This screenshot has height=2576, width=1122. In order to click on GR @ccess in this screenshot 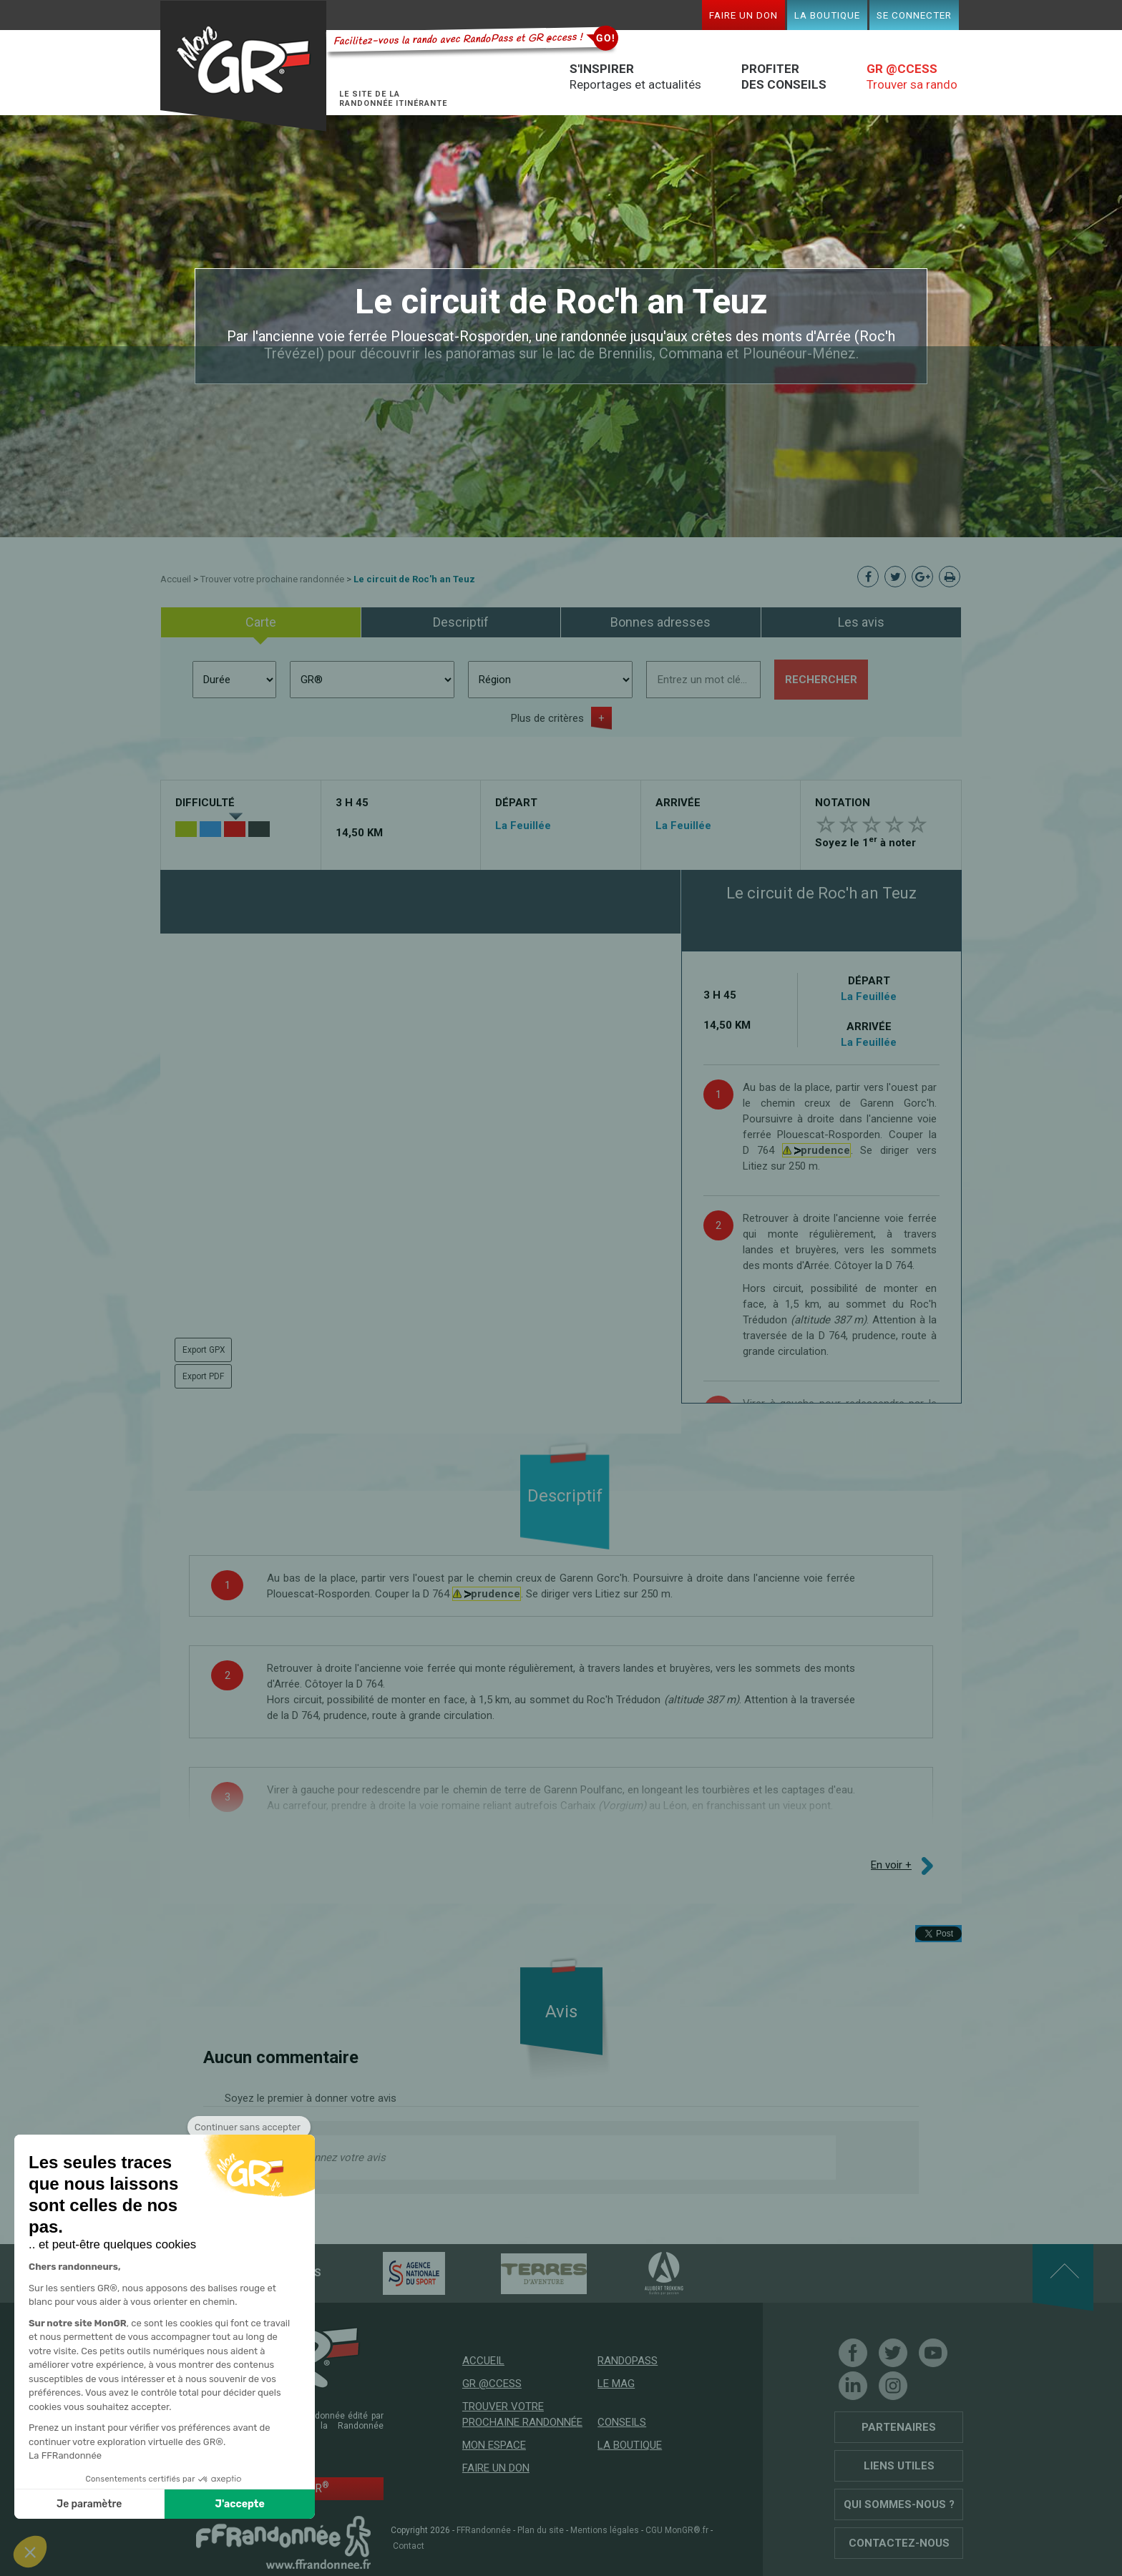, I will do `click(492, 2383)`.